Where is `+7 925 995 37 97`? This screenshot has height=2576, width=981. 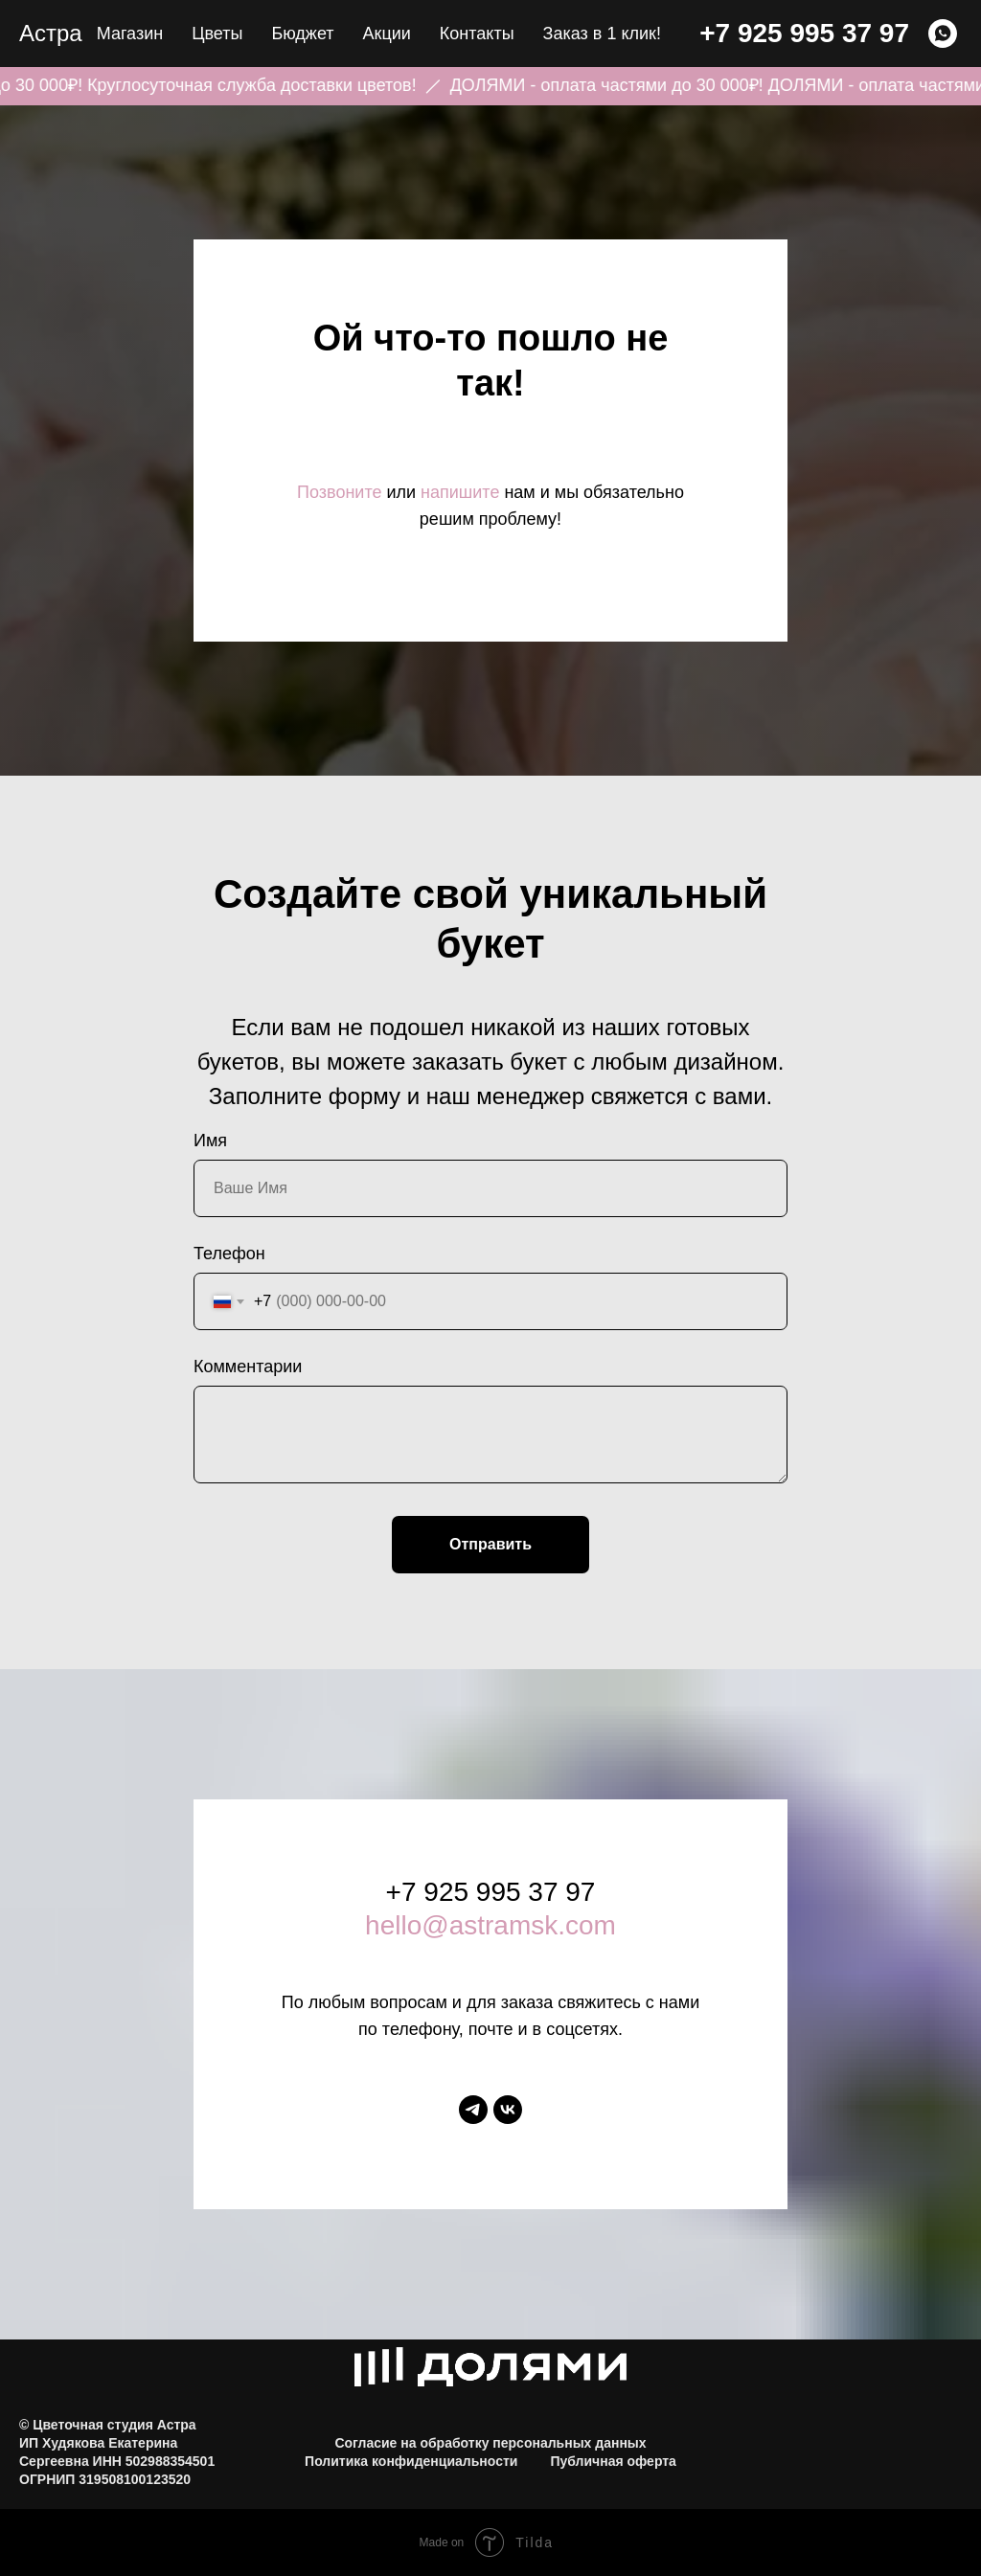 +7 925 995 37 97 is located at coordinates (804, 33).